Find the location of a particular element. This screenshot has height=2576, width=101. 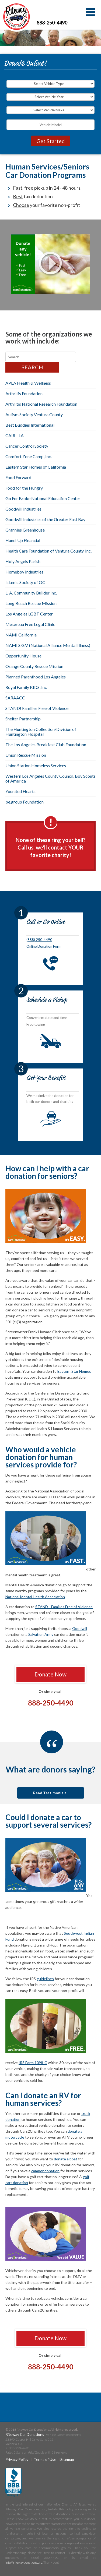

Mesereau Free Legal Clinic is located at coordinates (30, 624).